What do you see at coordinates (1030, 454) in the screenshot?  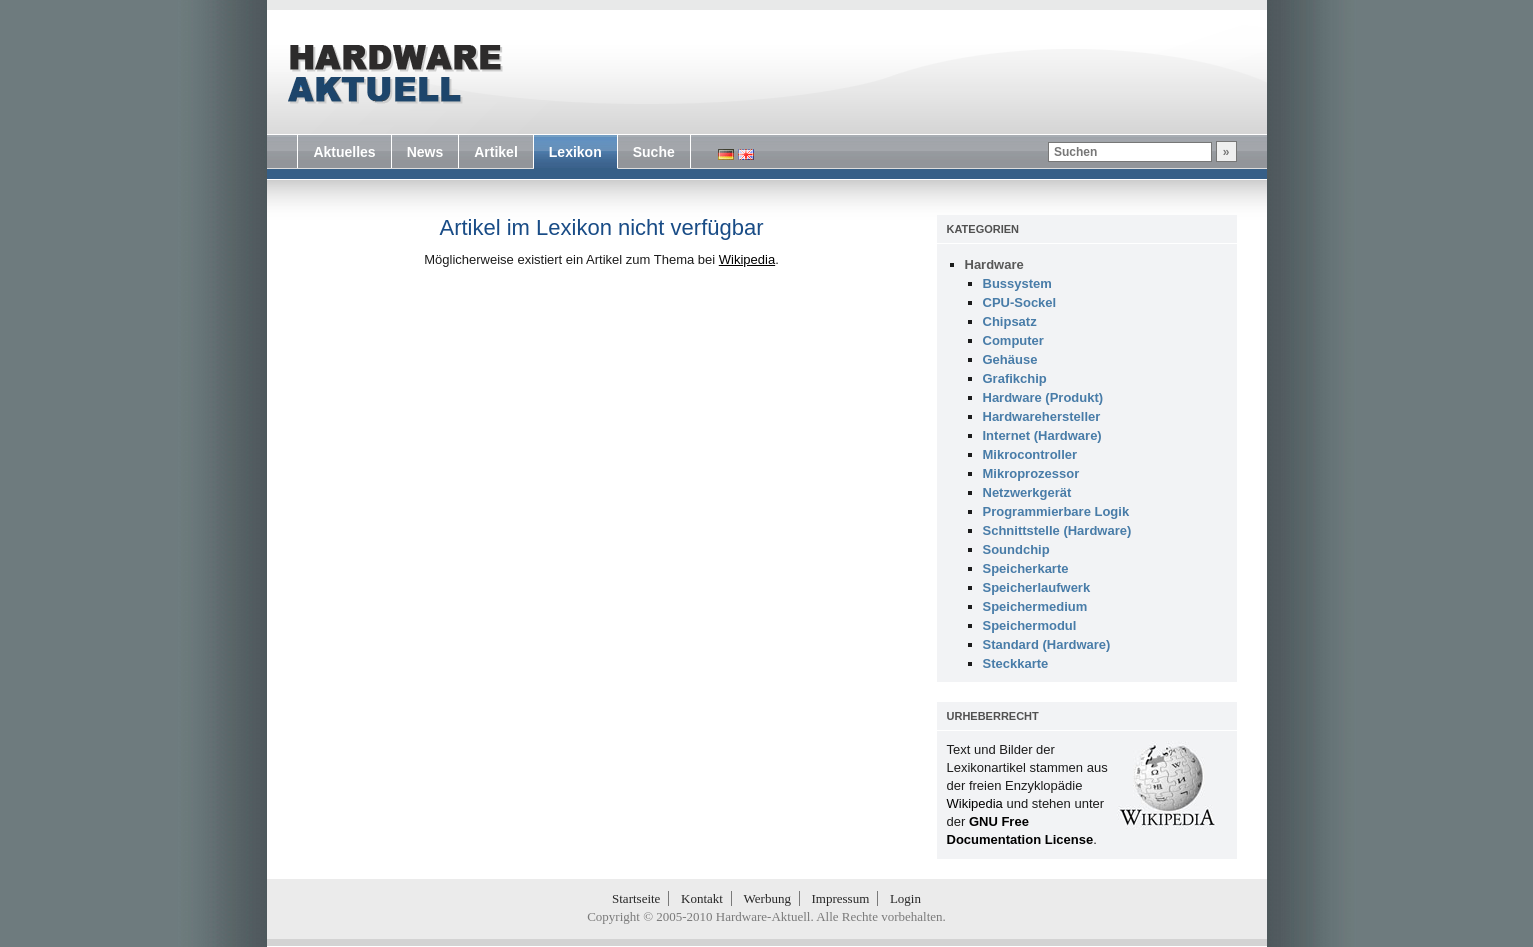 I see `Mikrocontroller` at bounding box center [1030, 454].